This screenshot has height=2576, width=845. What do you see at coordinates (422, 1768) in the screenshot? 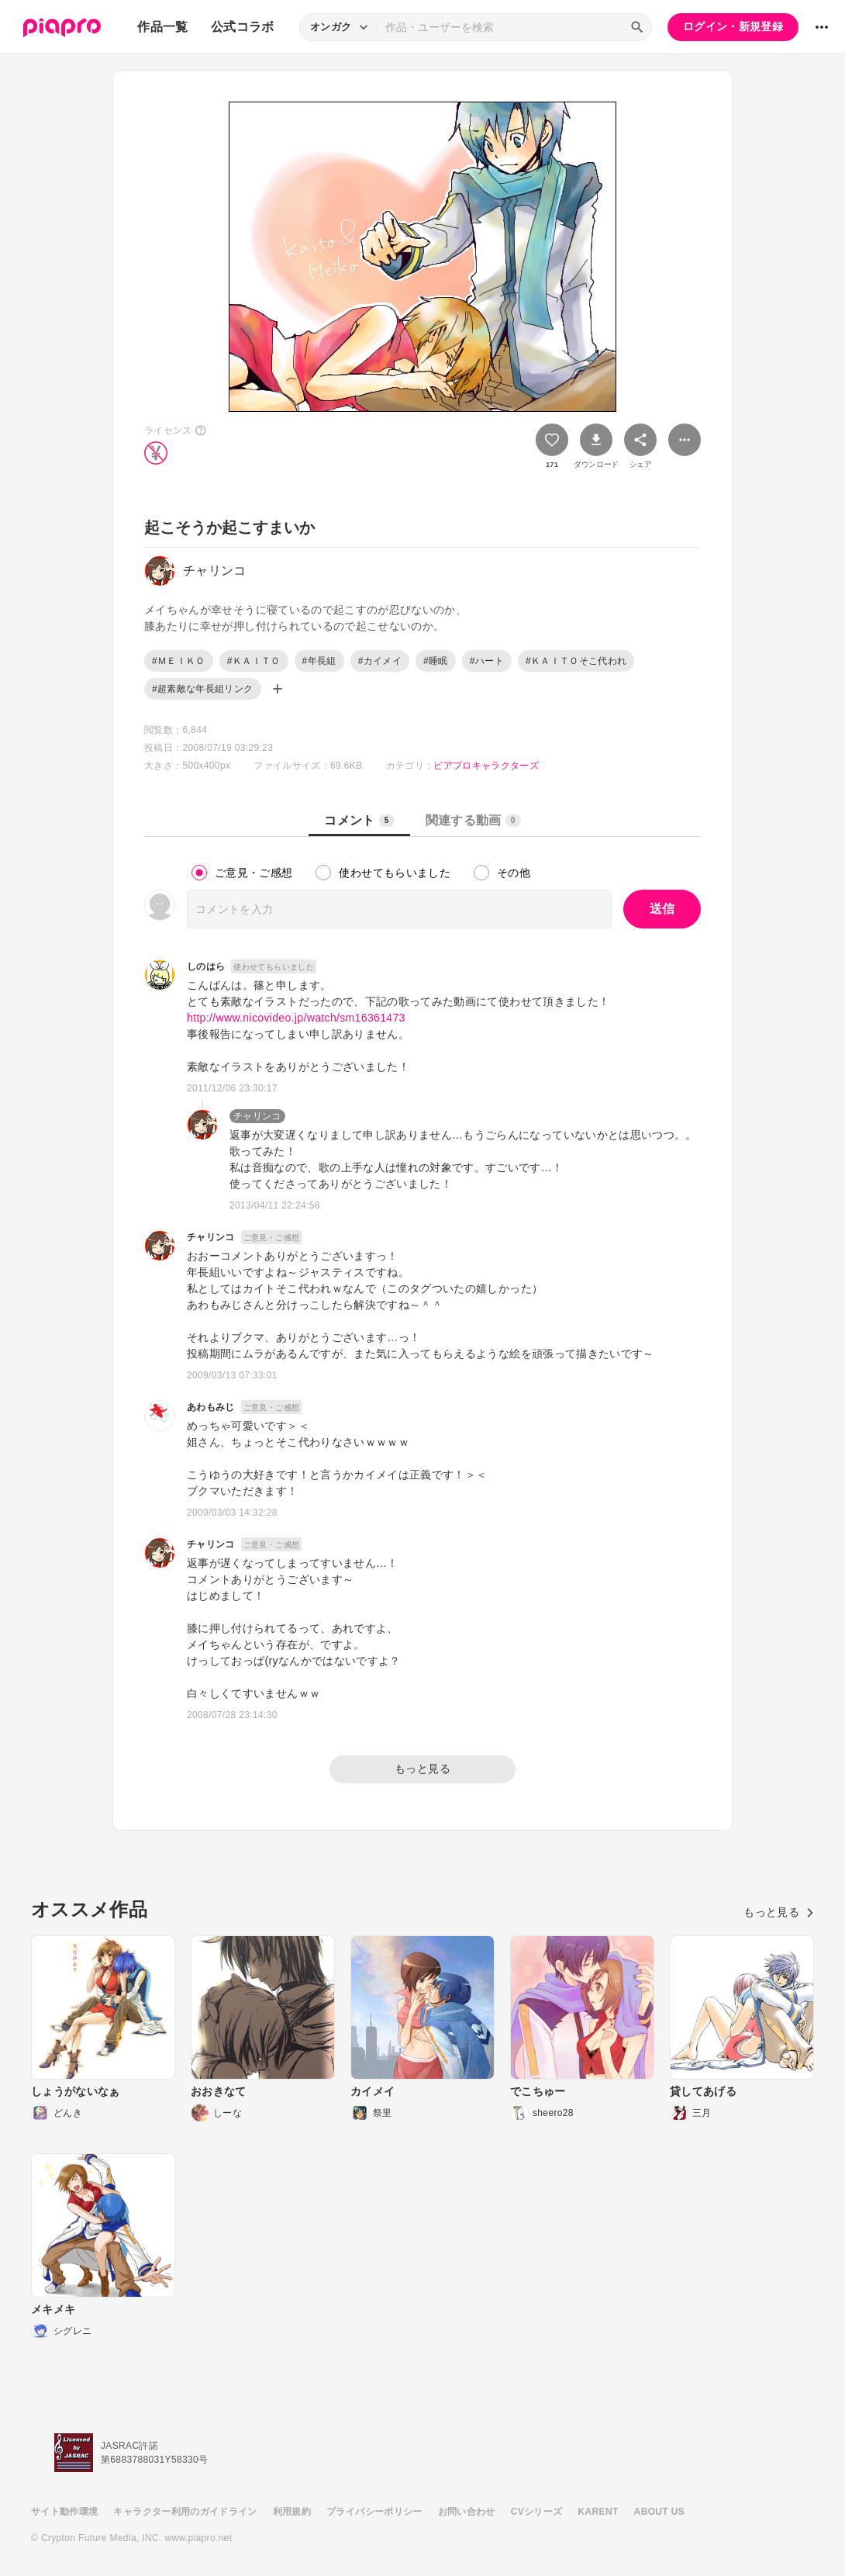
I see `もっと見る` at bounding box center [422, 1768].